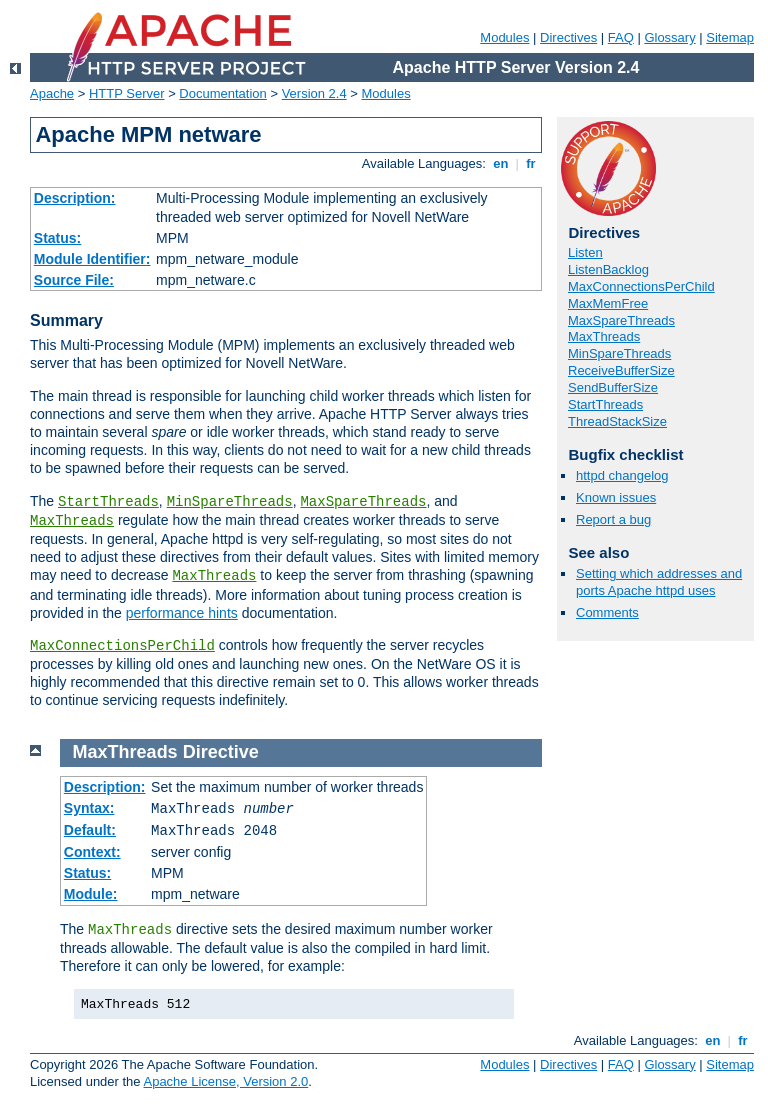  What do you see at coordinates (222, 93) in the screenshot?
I see `Documentation` at bounding box center [222, 93].